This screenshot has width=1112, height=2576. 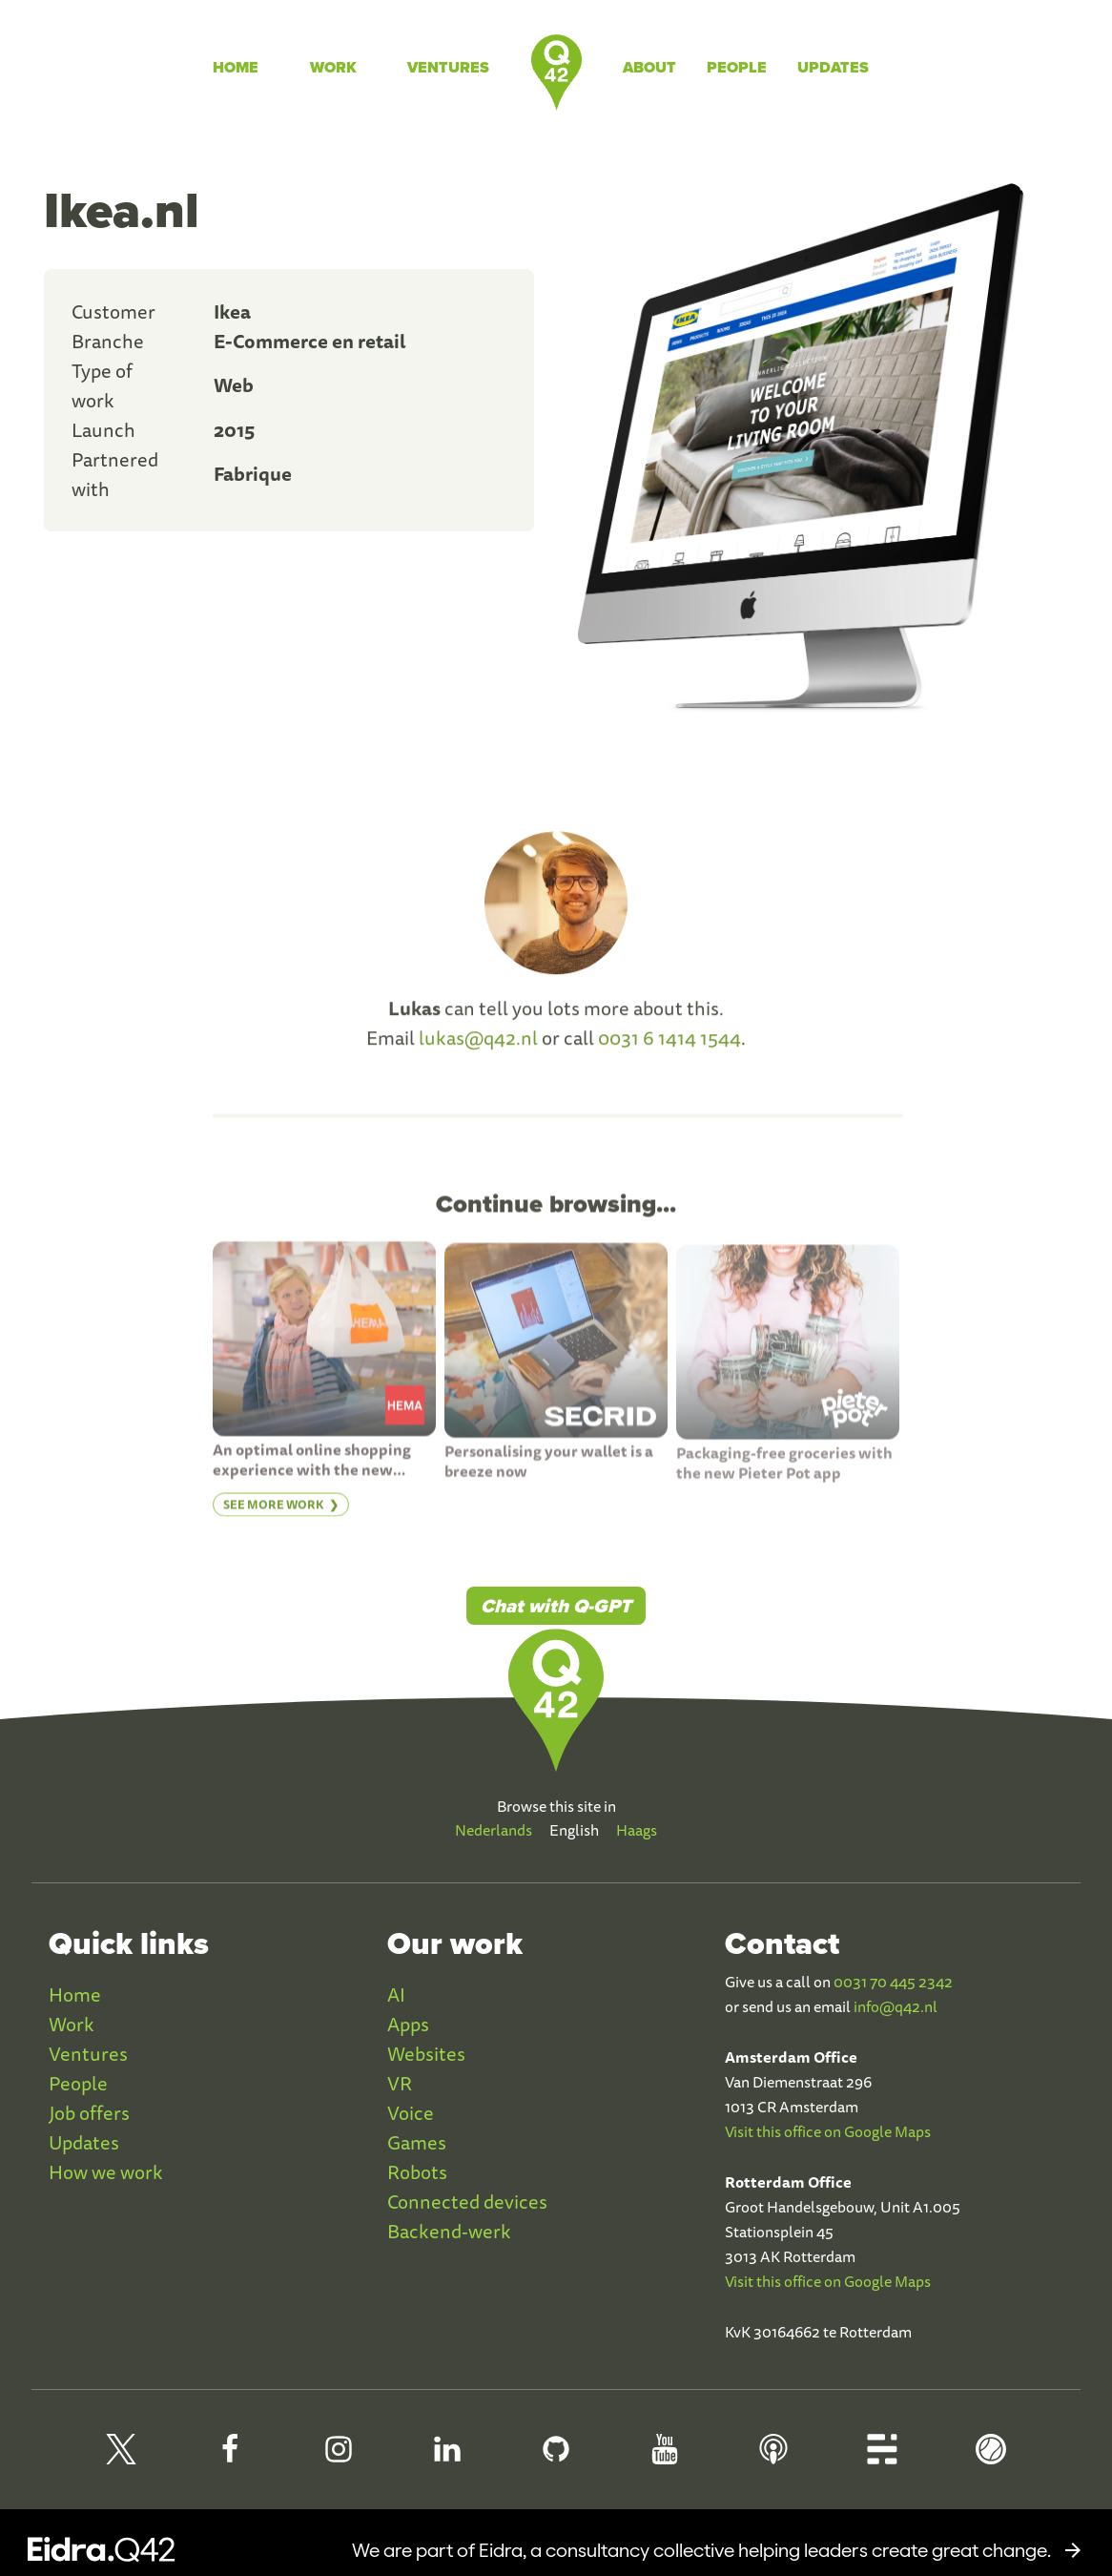 I want to click on Voice, so click(x=410, y=2113).